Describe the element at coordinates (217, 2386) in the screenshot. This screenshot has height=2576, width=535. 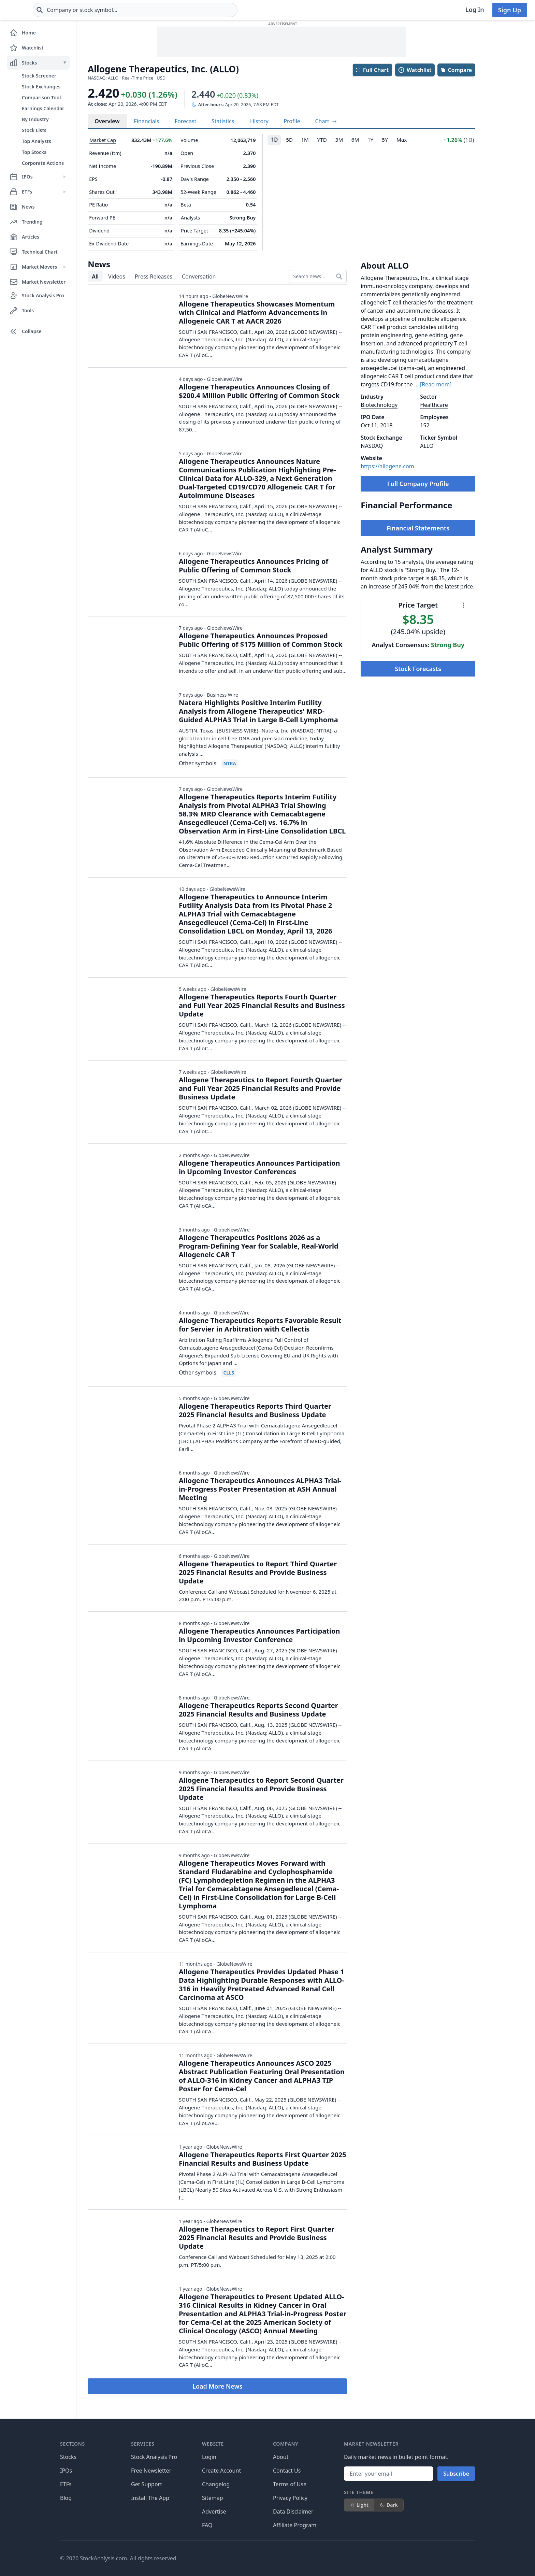
I see `Load More News` at that location.